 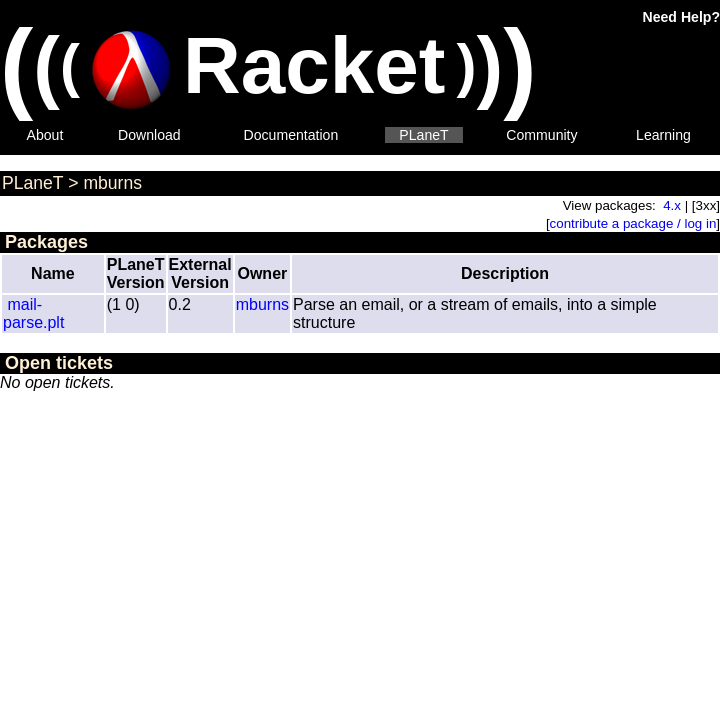 What do you see at coordinates (681, 17) in the screenshot?
I see `Need Help?` at bounding box center [681, 17].